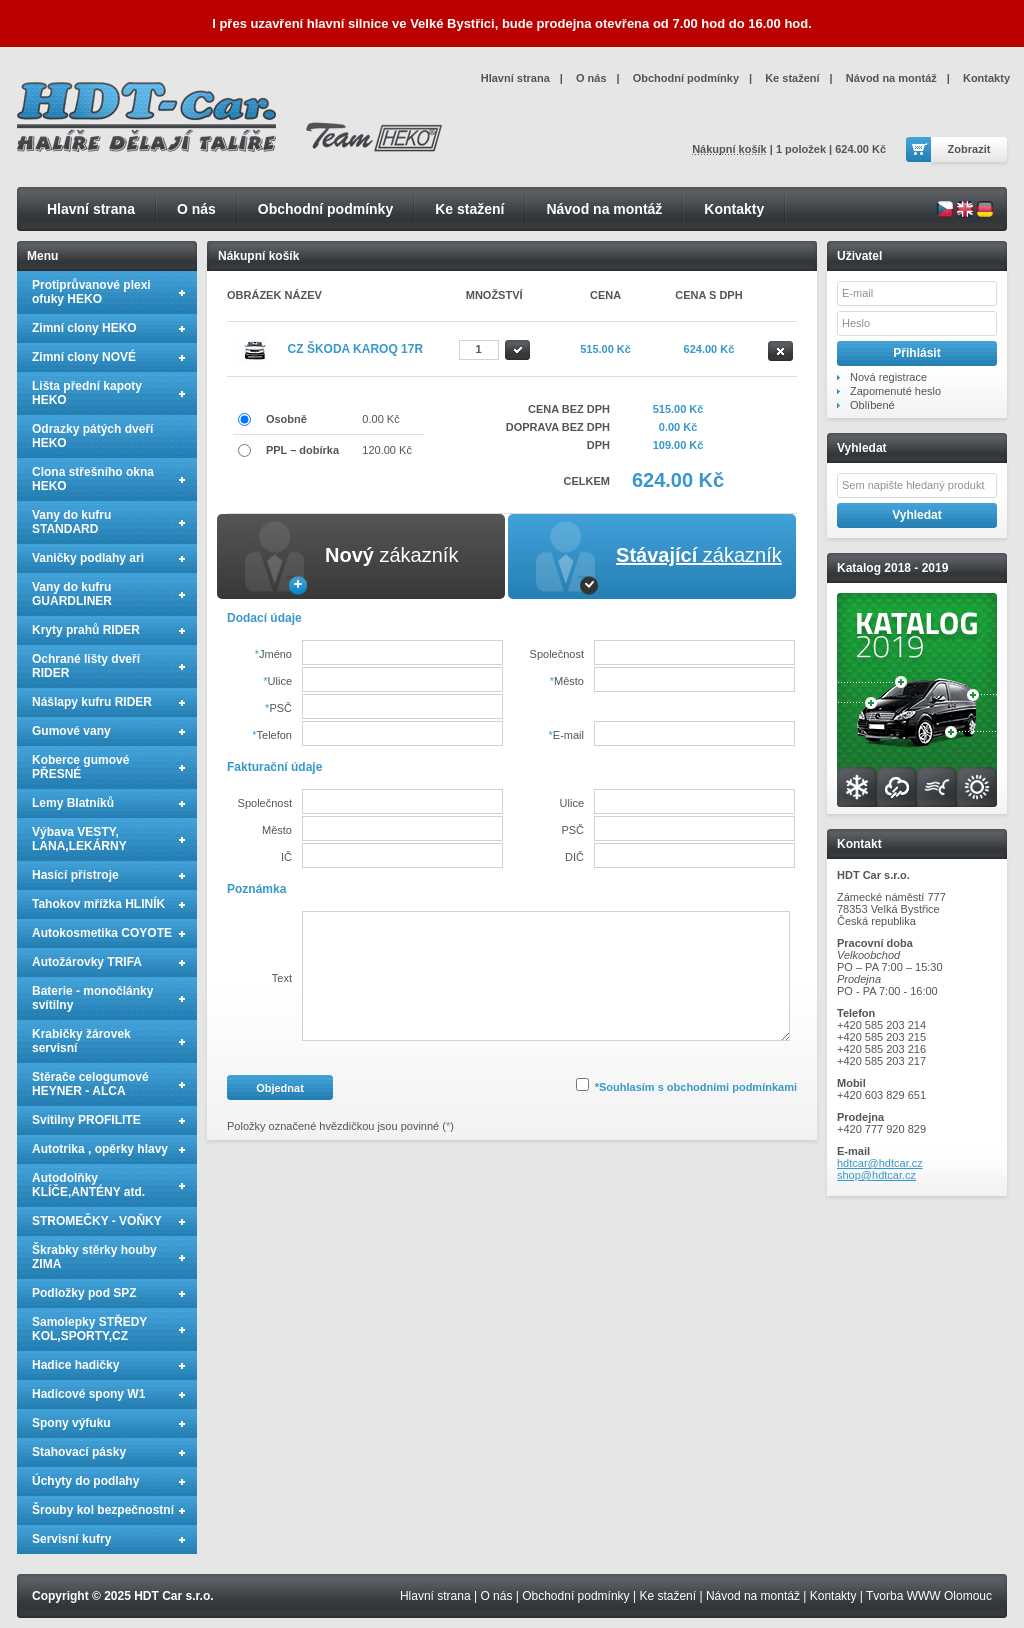 Image resolution: width=1024 pixels, height=1628 pixels. Describe the element at coordinates (872, 405) in the screenshot. I see `Oblíbené` at that location.